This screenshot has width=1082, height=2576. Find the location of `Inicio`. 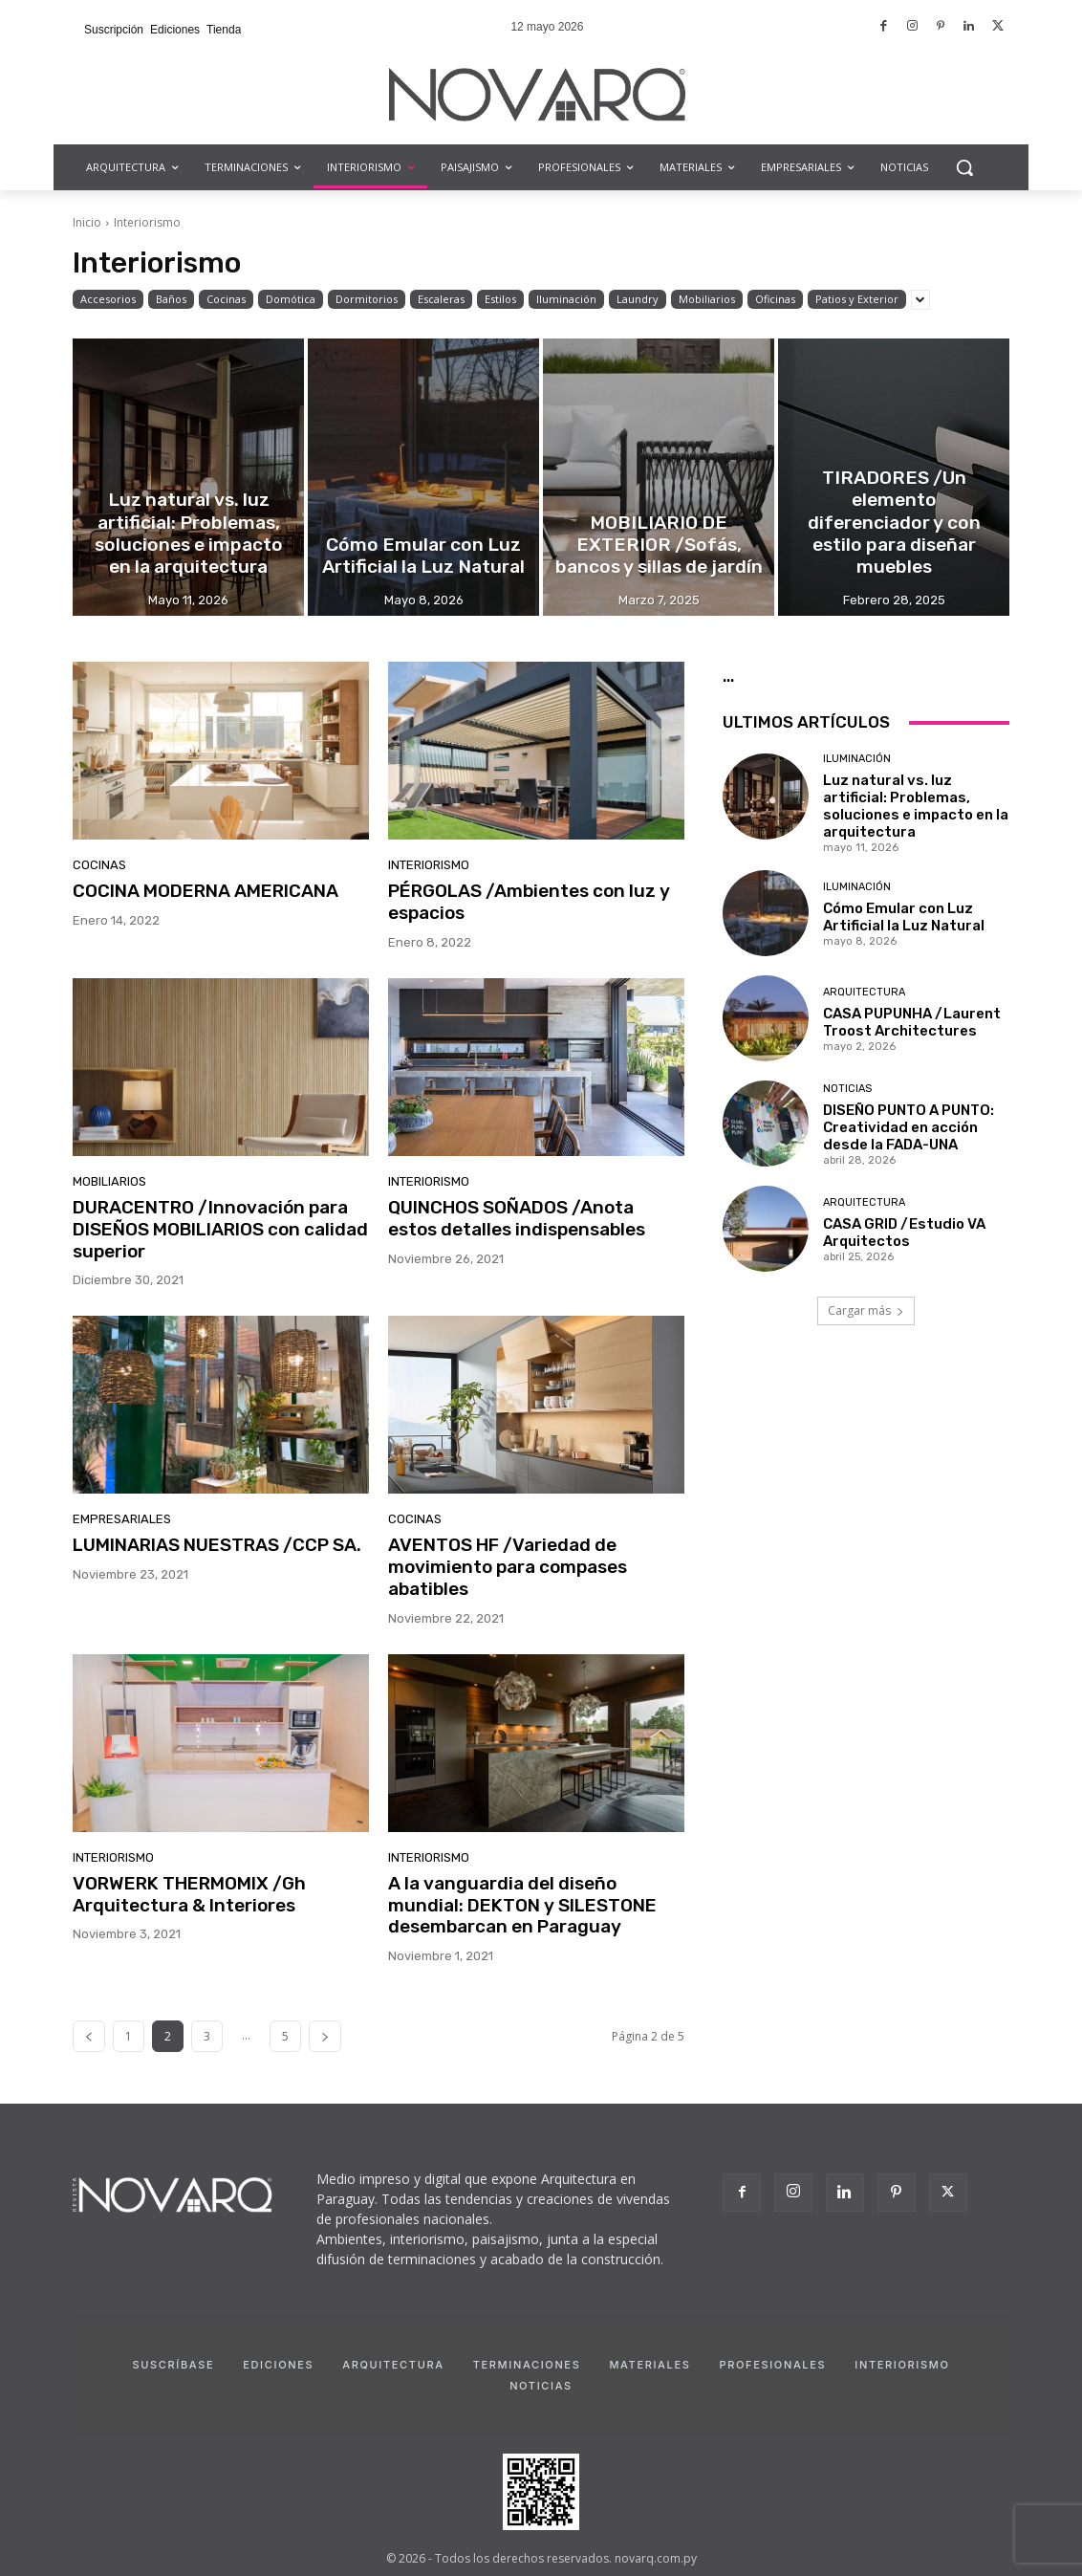

Inicio is located at coordinates (87, 222).